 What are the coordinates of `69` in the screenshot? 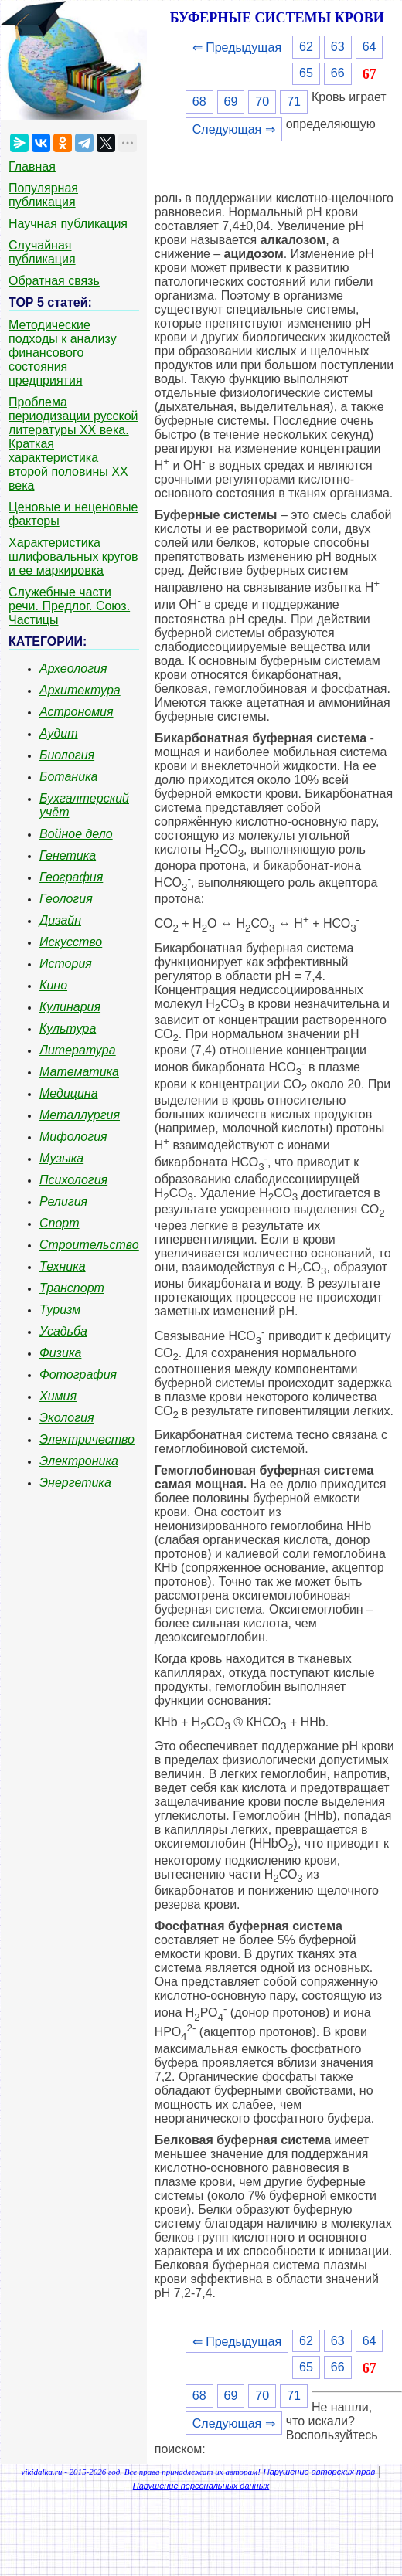 It's located at (231, 101).